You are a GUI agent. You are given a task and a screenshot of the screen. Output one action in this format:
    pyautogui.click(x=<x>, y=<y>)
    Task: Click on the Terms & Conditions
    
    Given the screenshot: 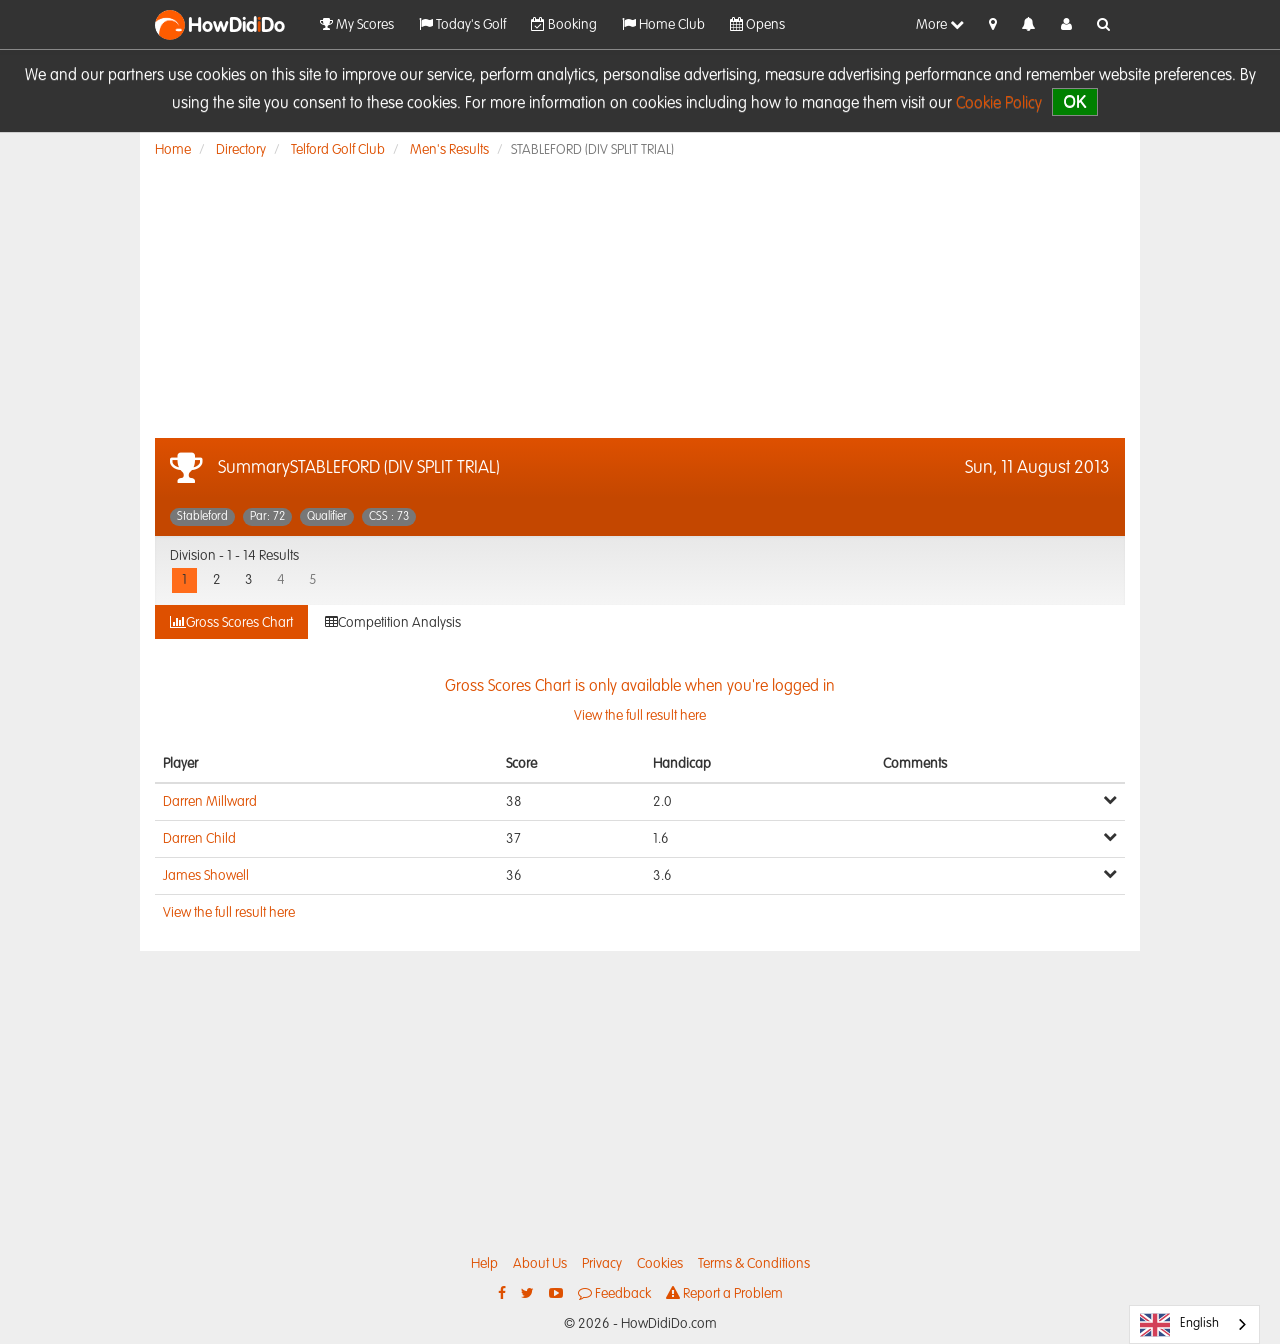 What is the action you would take?
    pyautogui.click(x=754, y=1264)
    